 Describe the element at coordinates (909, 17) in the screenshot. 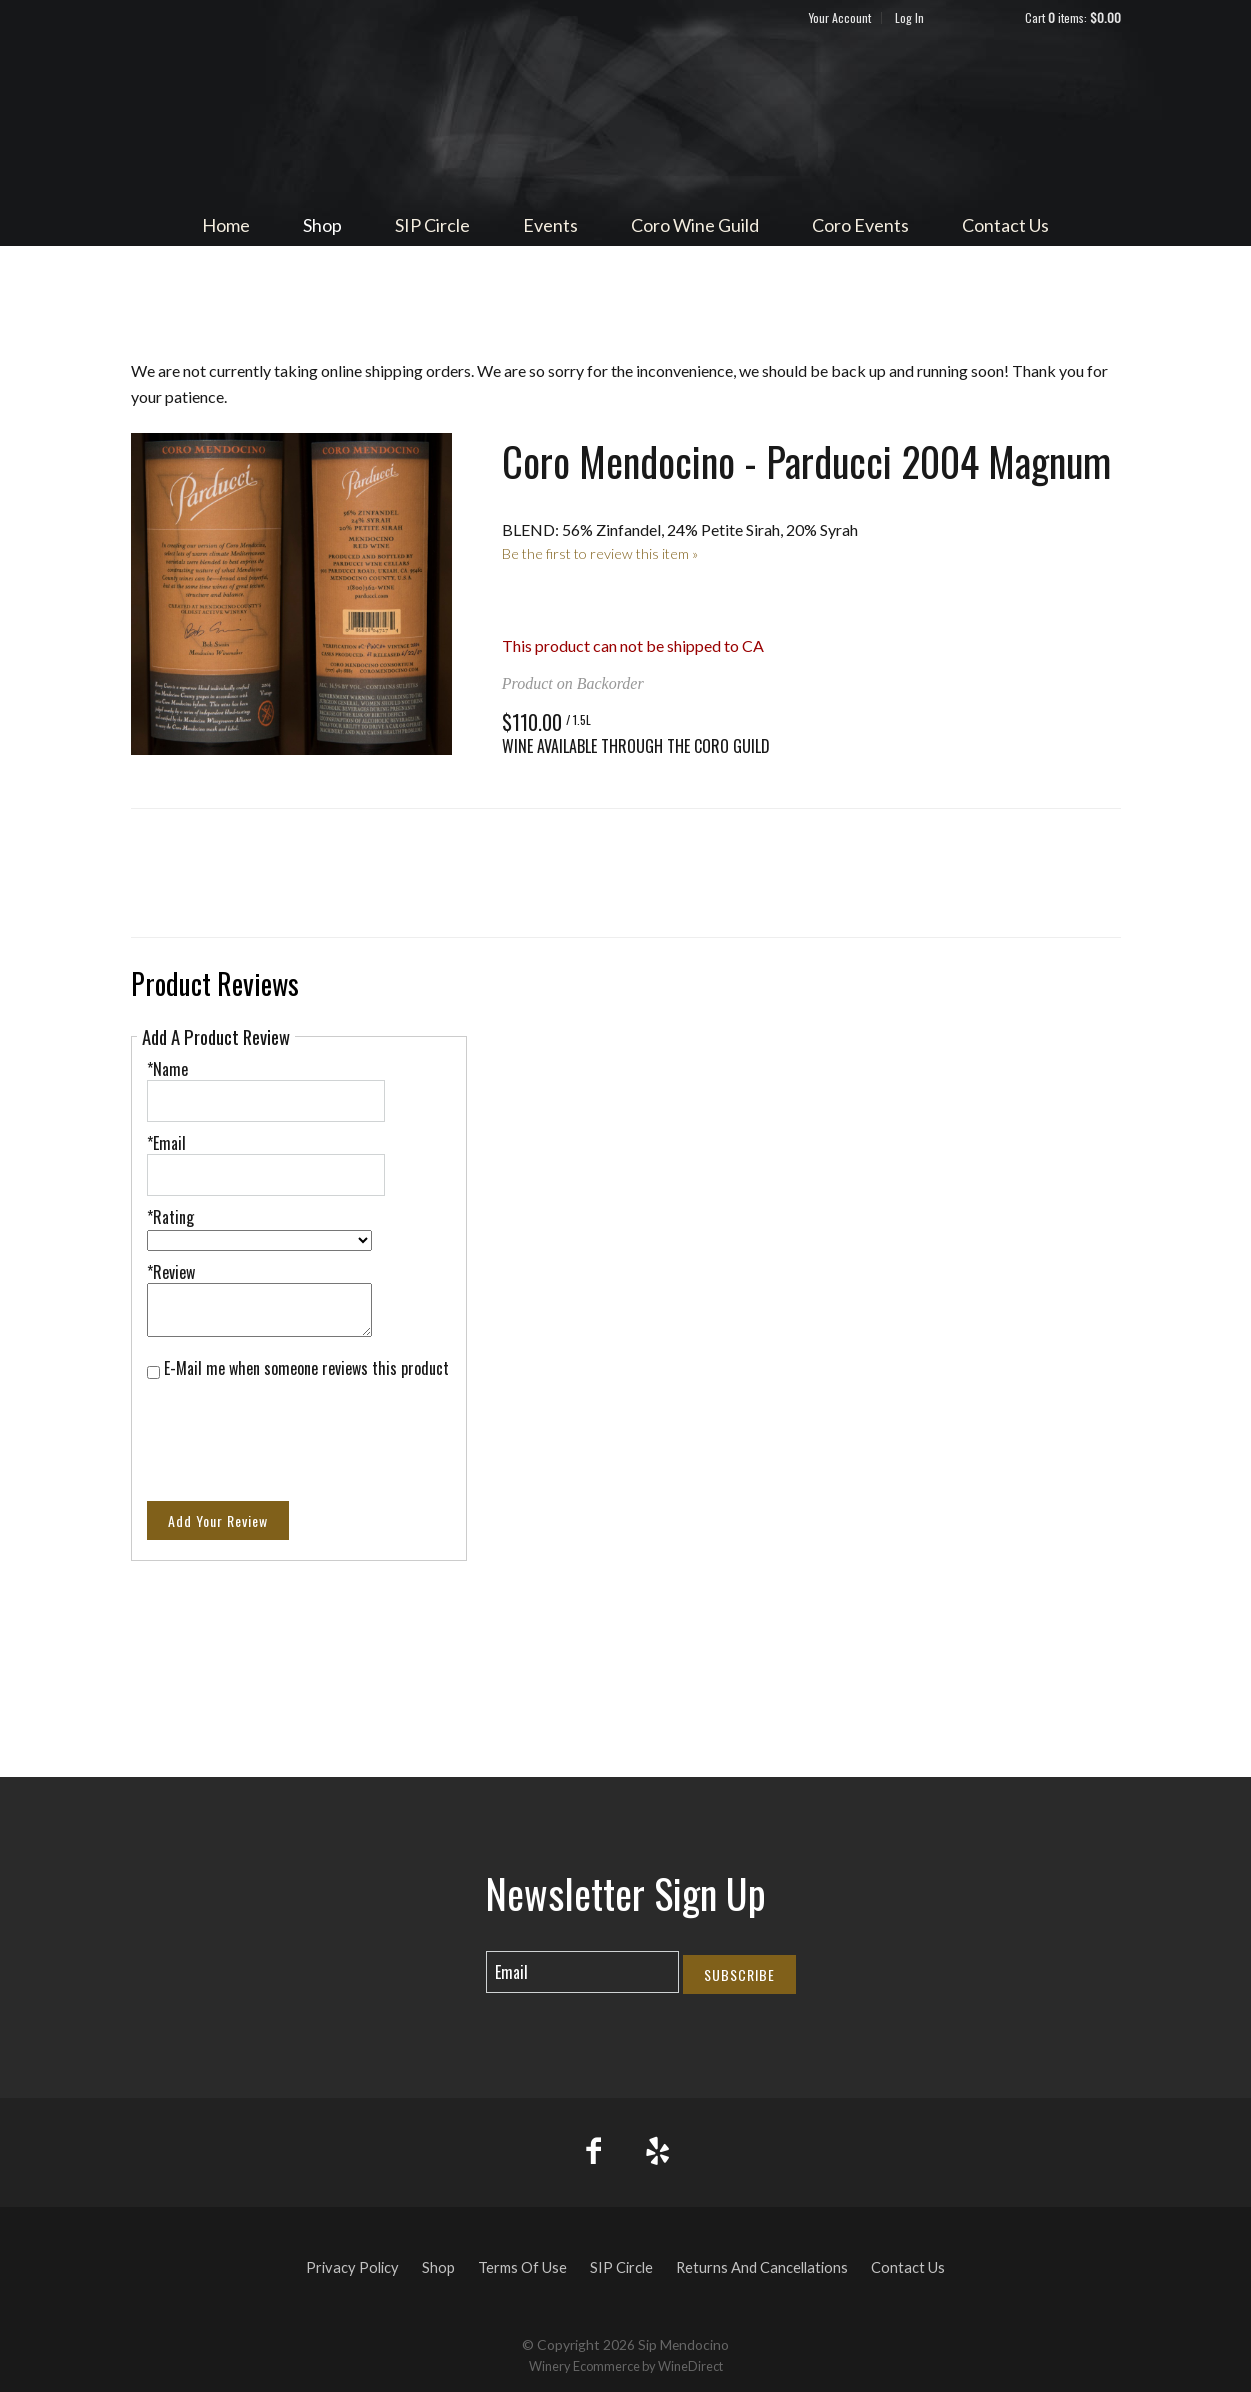

I see `Log In` at that location.